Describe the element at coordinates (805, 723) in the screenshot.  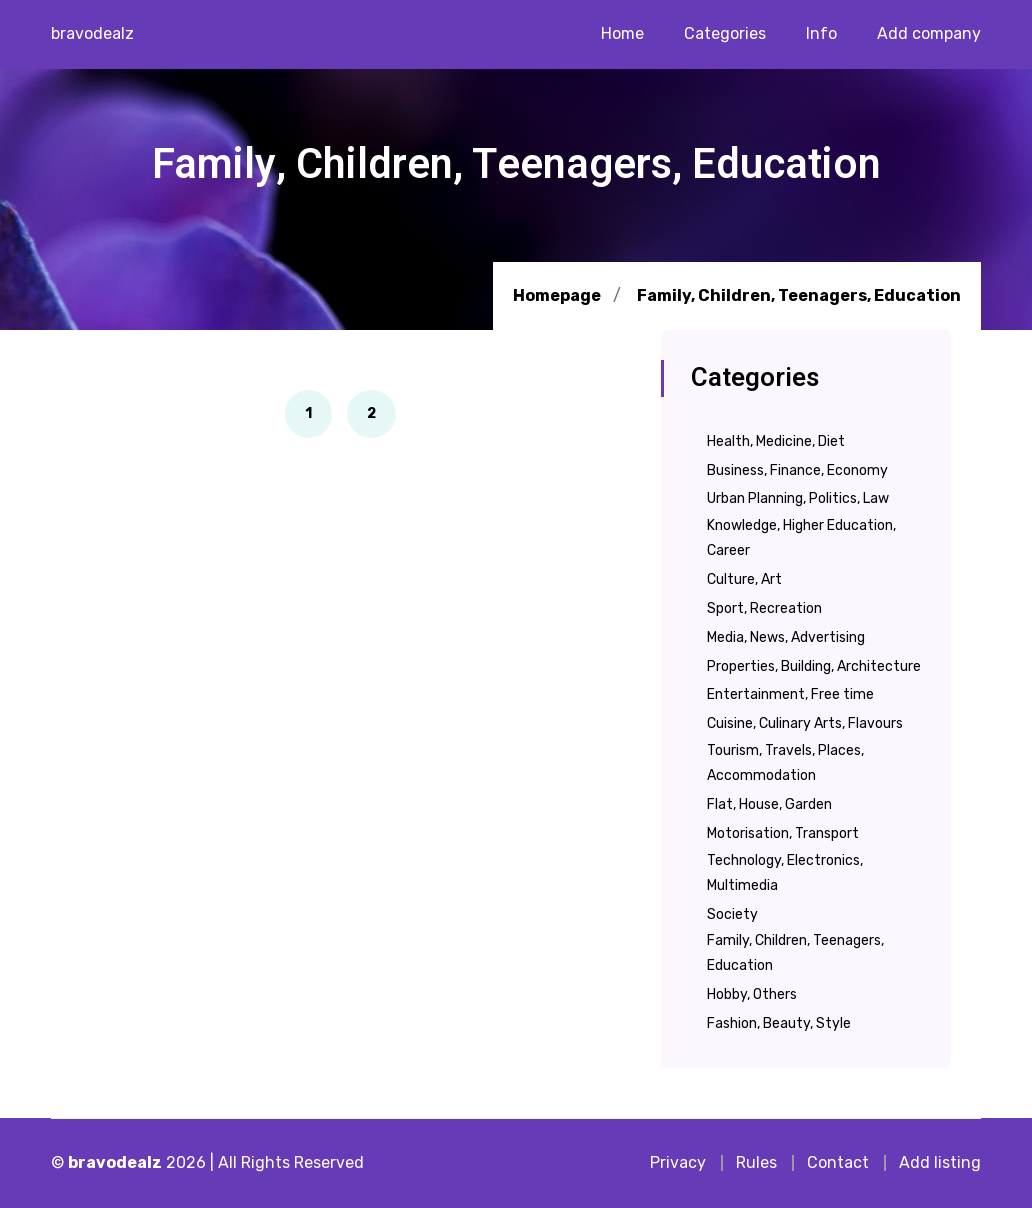
I see `Cuisine, Culinary Arts, Flavours` at that location.